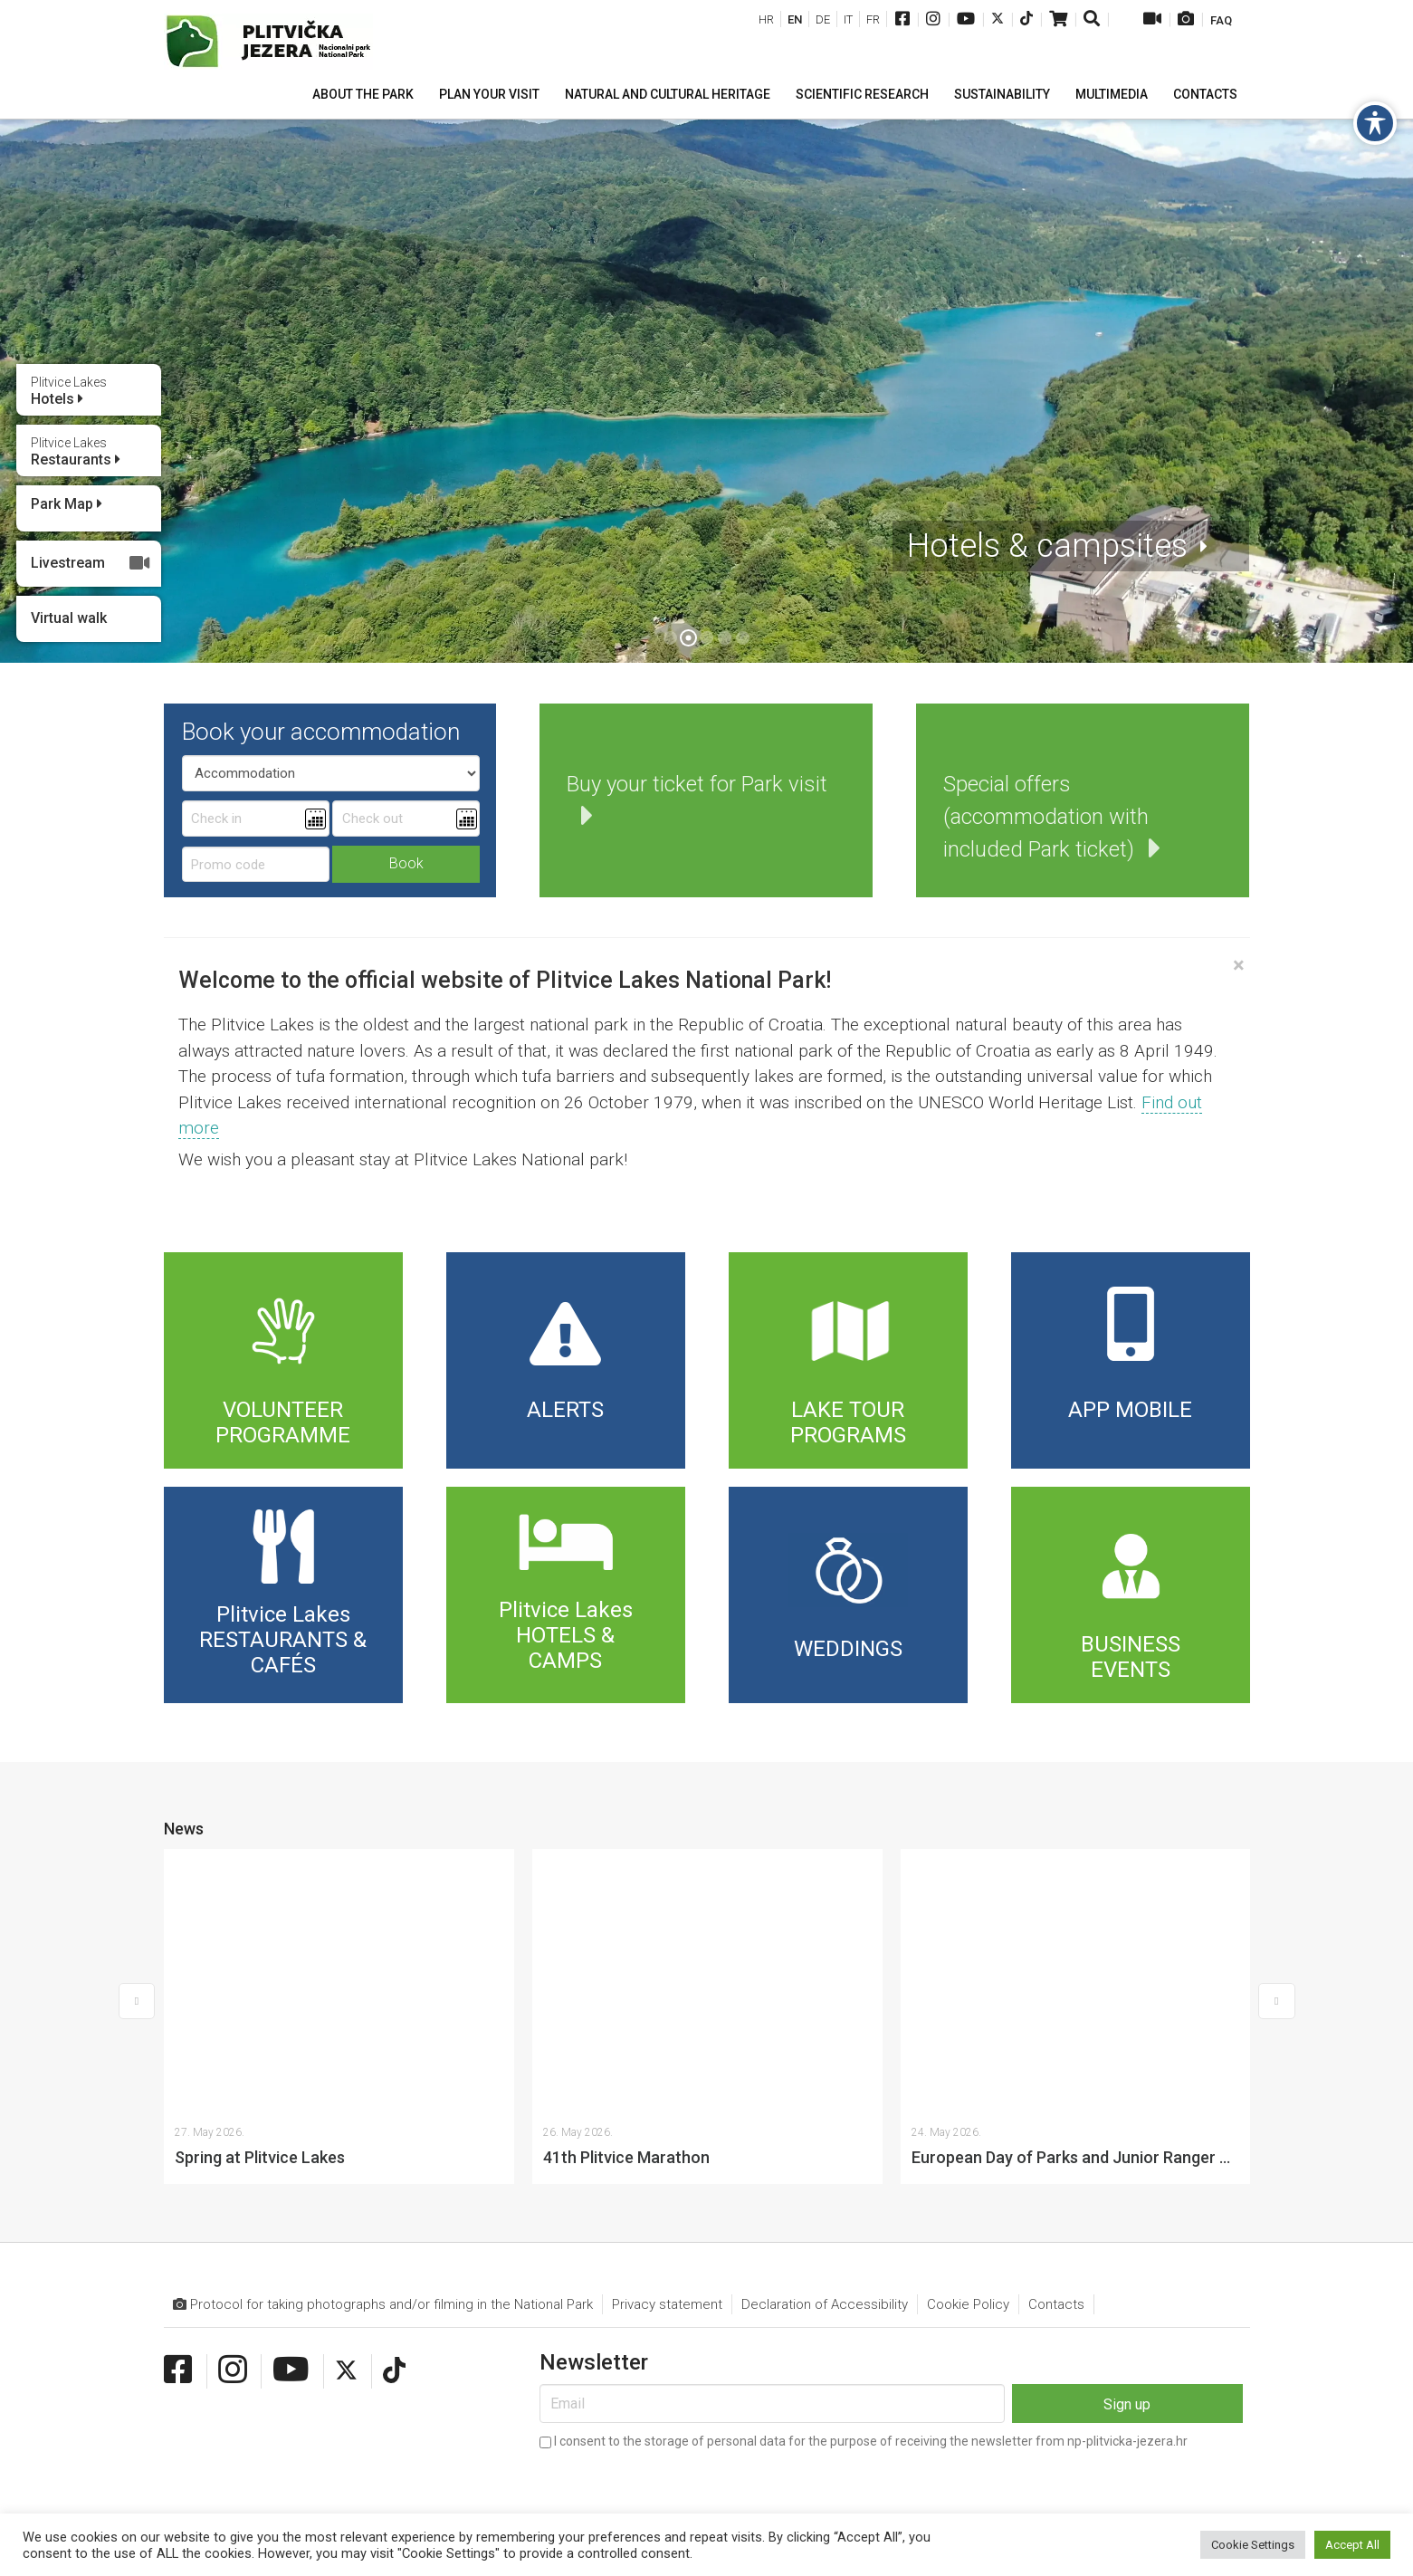  Describe the element at coordinates (383, 2043) in the screenshot. I see `Protocol for taking photographs and/or filming in the National Park` at that location.